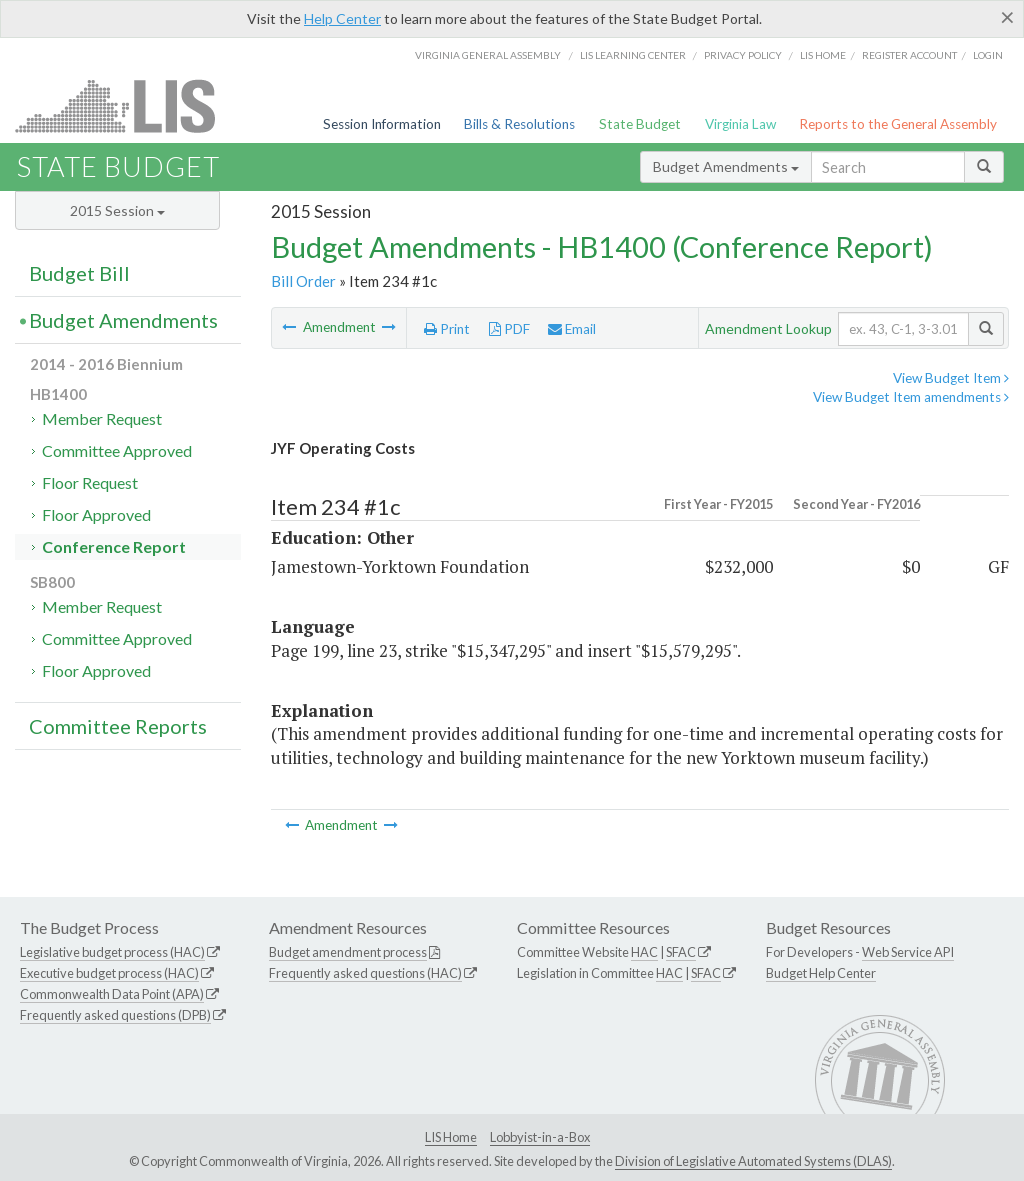  What do you see at coordinates (90, 482) in the screenshot?
I see `Floor Request` at bounding box center [90, 482].